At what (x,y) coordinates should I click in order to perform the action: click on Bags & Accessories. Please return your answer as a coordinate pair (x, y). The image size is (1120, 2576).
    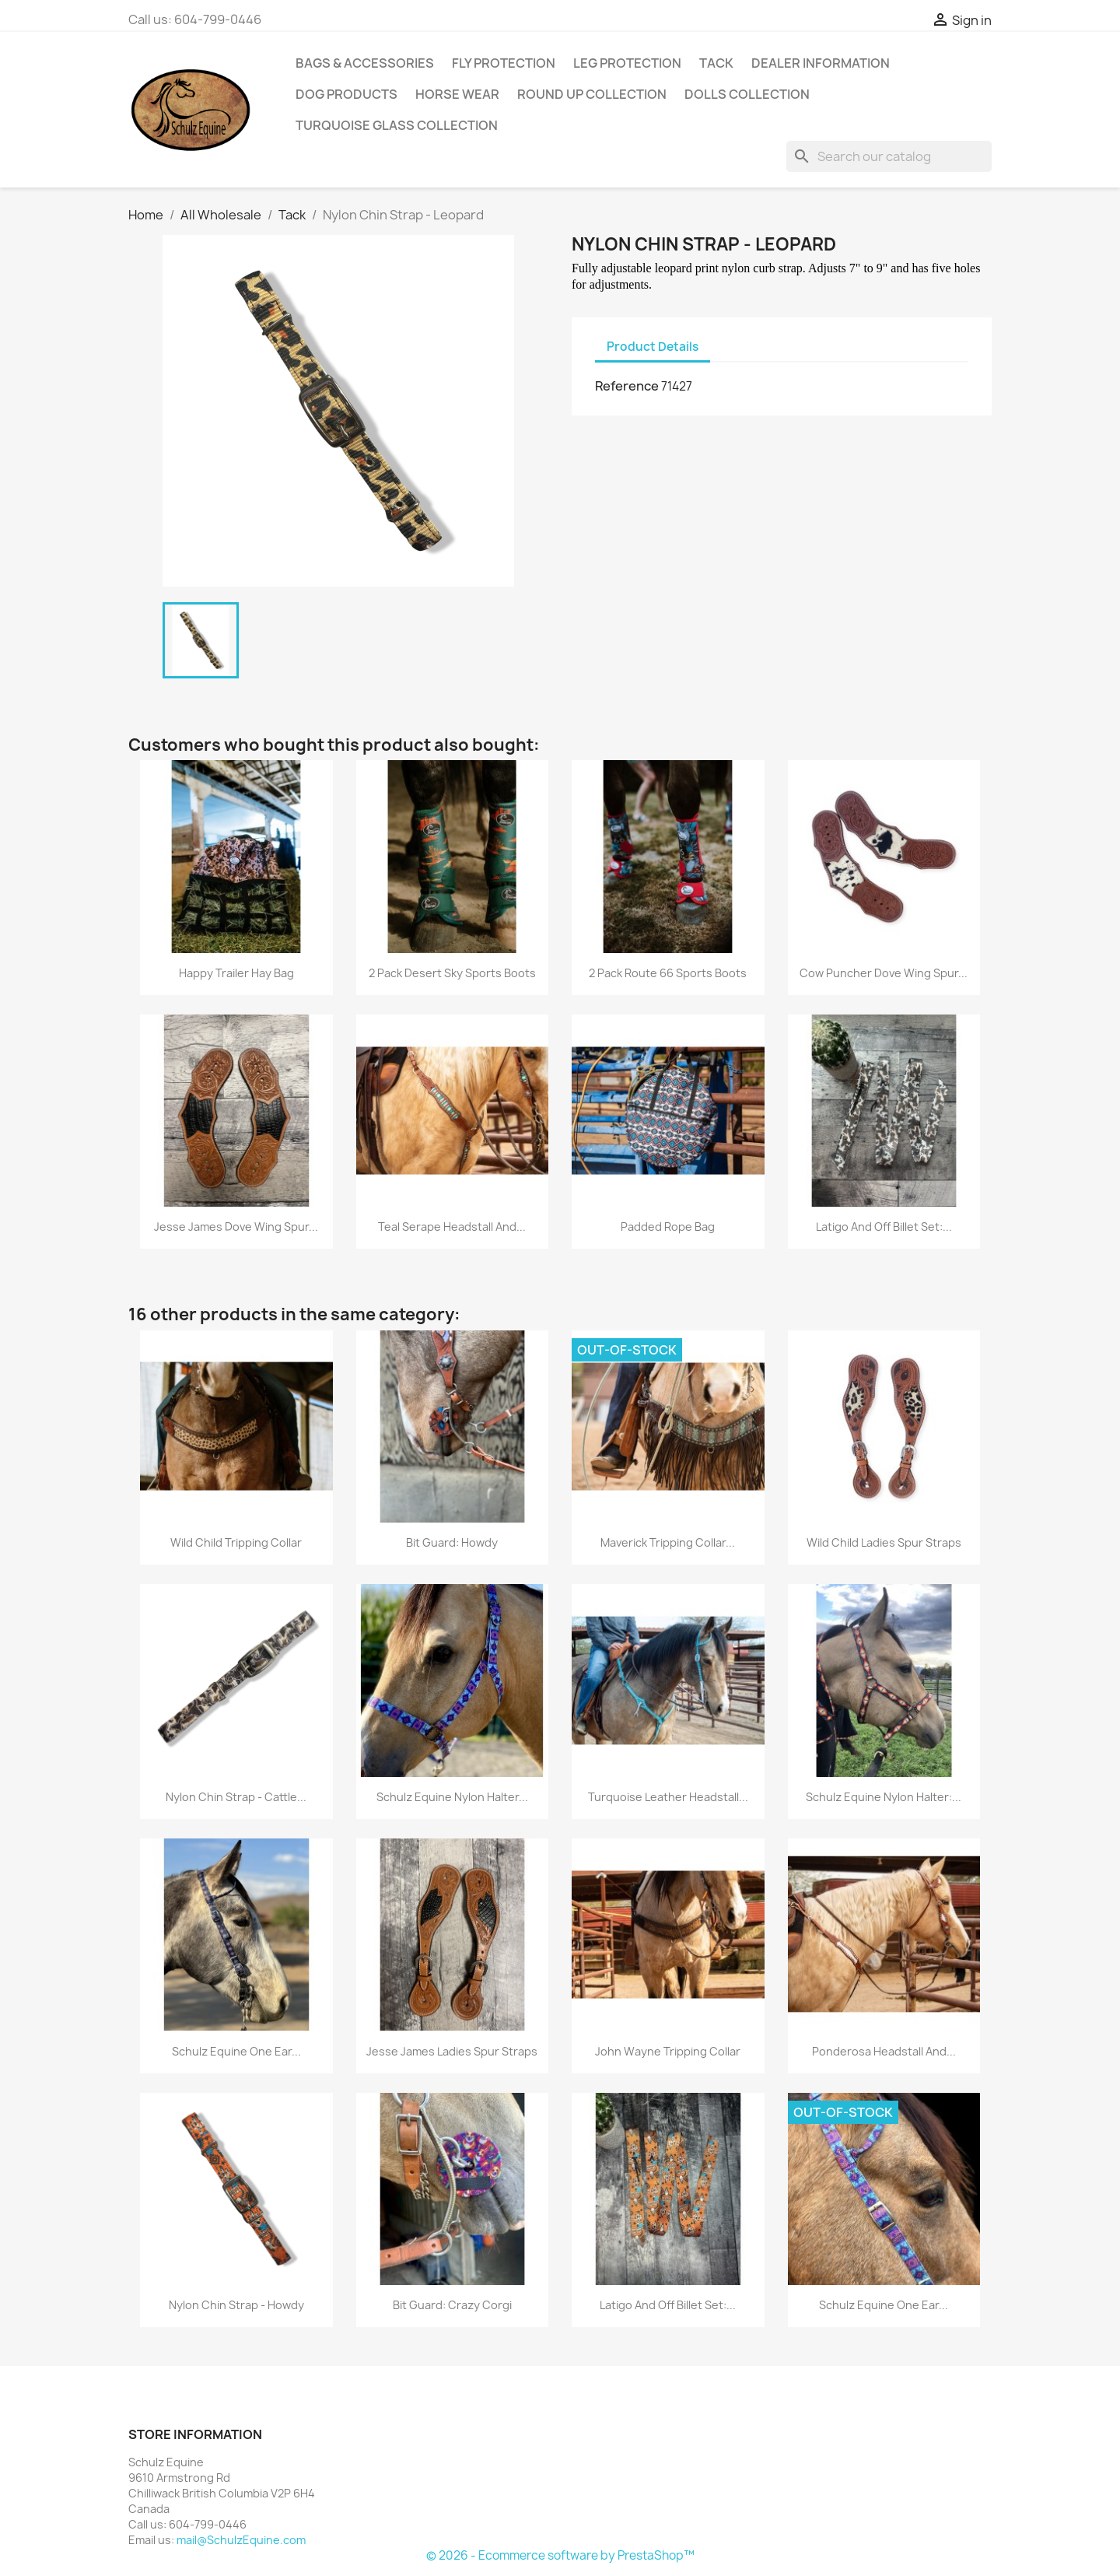
    Looking at the image, I should click on (365, 63).